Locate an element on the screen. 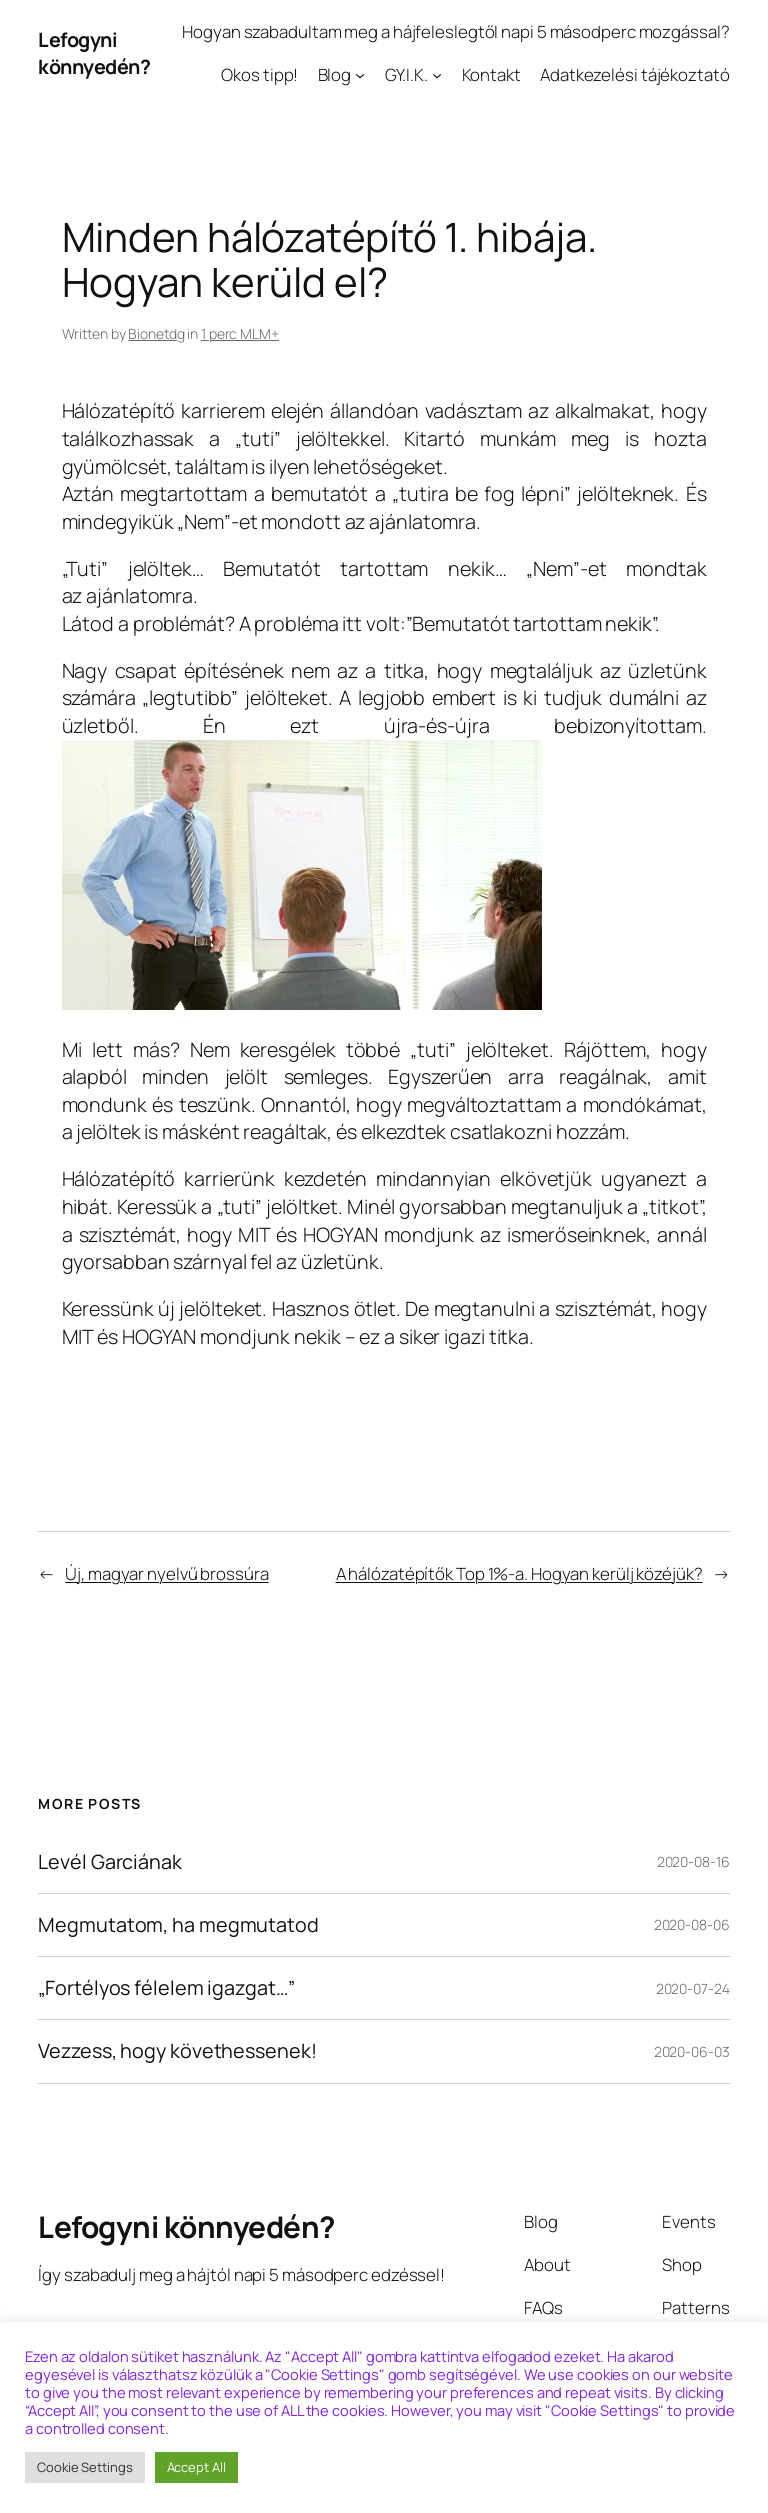 This screenshot has width=768, height=2513. Accept All [button] is located at coordinates (196, 2467).